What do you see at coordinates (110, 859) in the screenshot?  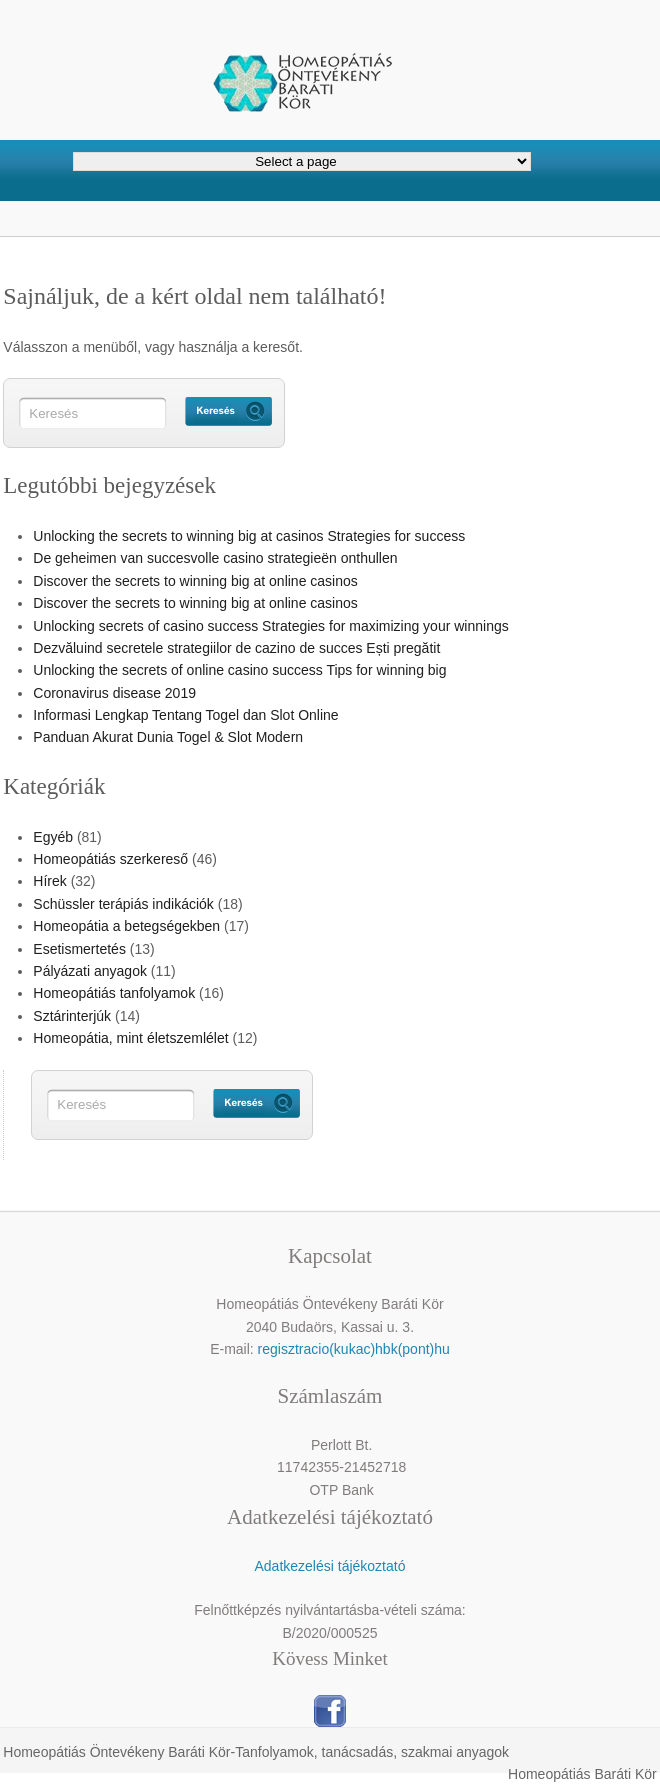 I see `Homeopátiás szerkereső` at bounding box center [110, 859].